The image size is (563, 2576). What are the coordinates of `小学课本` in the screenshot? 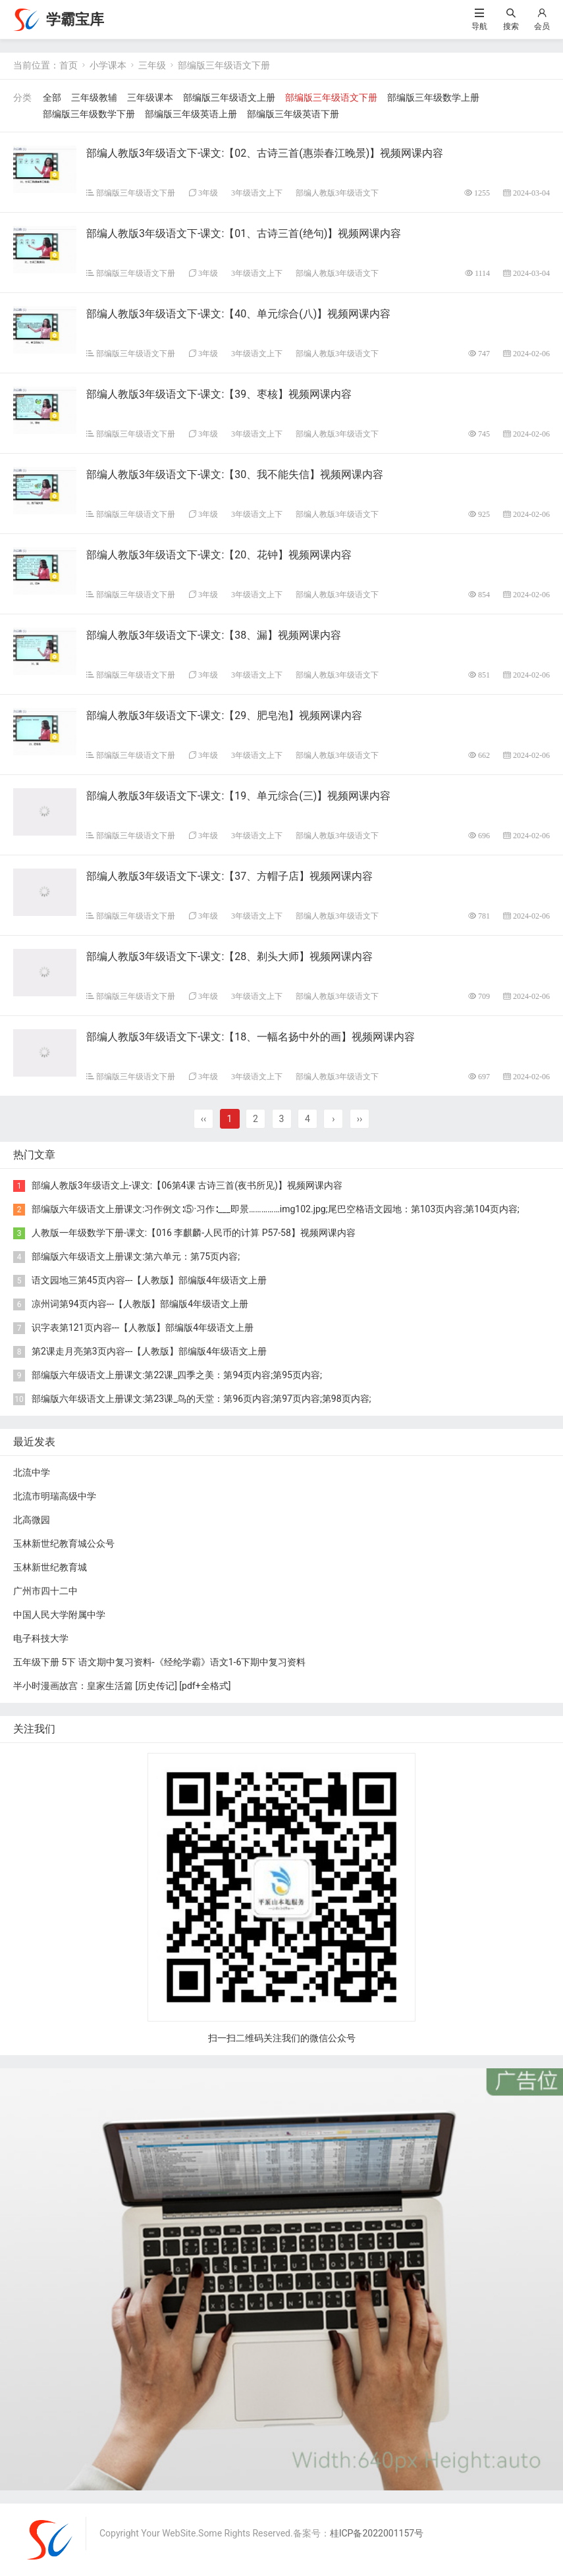 It's located at (108, 65).